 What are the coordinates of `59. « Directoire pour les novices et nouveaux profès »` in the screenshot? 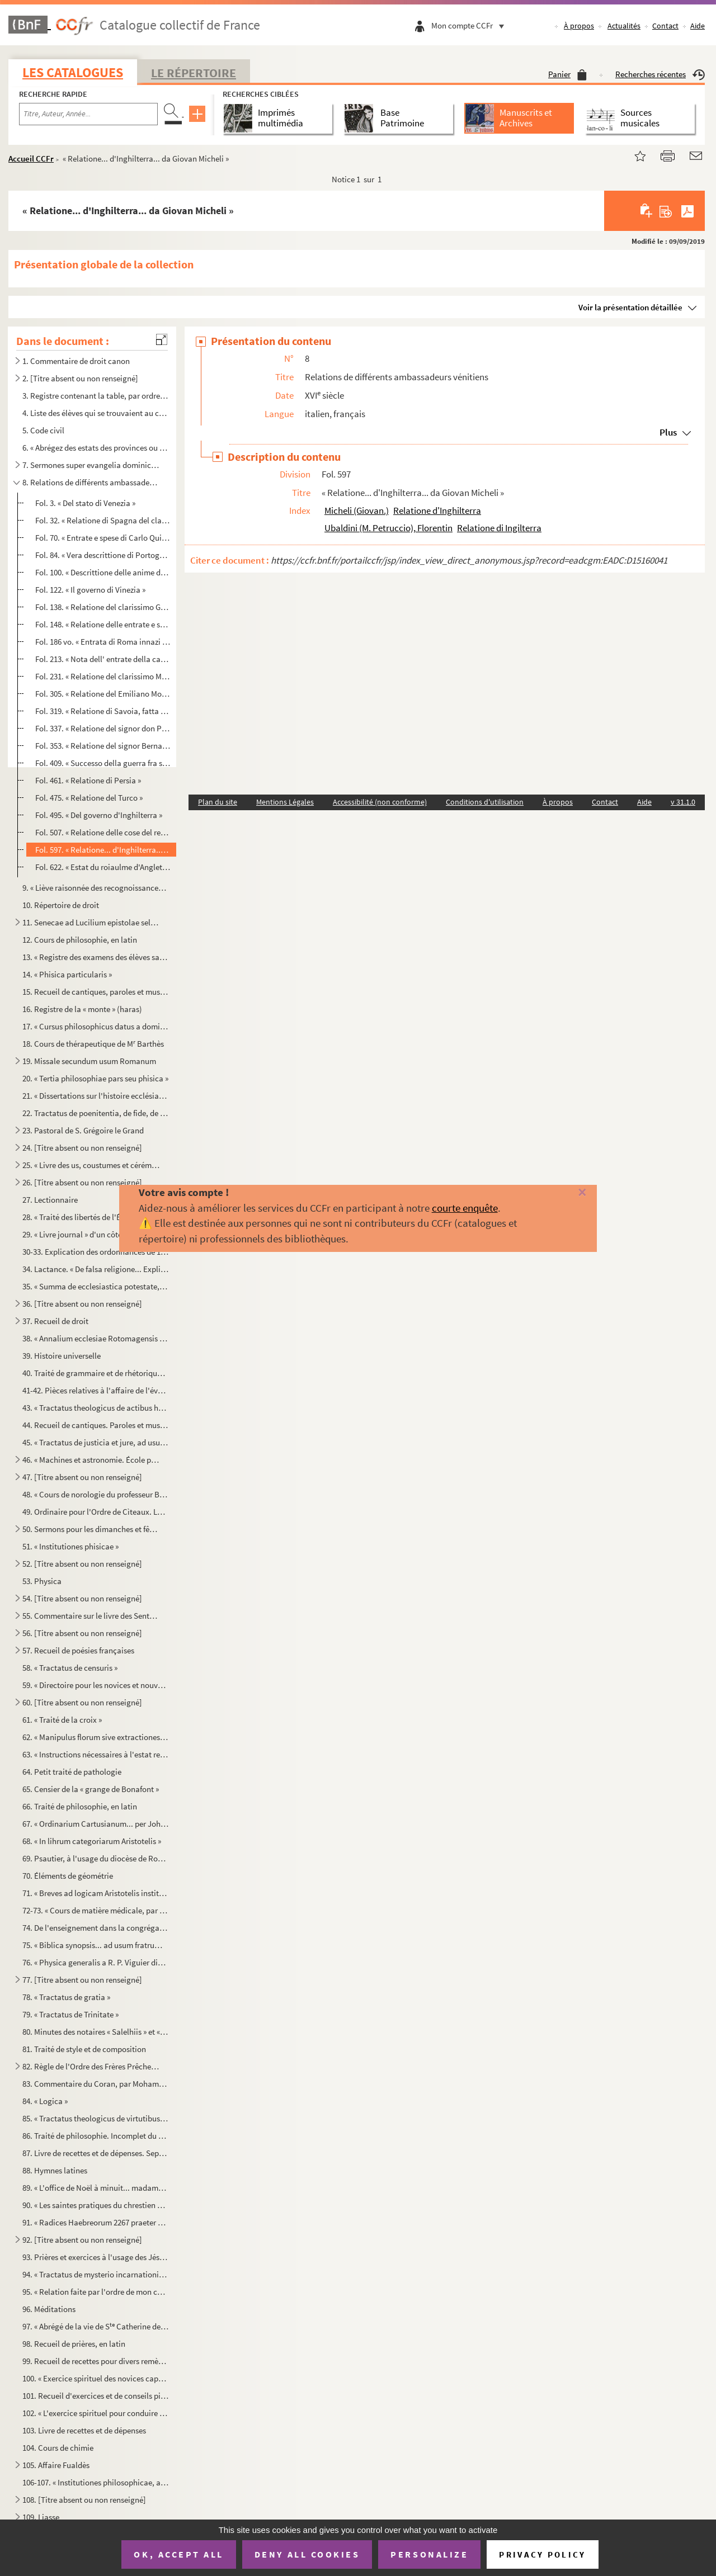 It's located at (95, 1685).